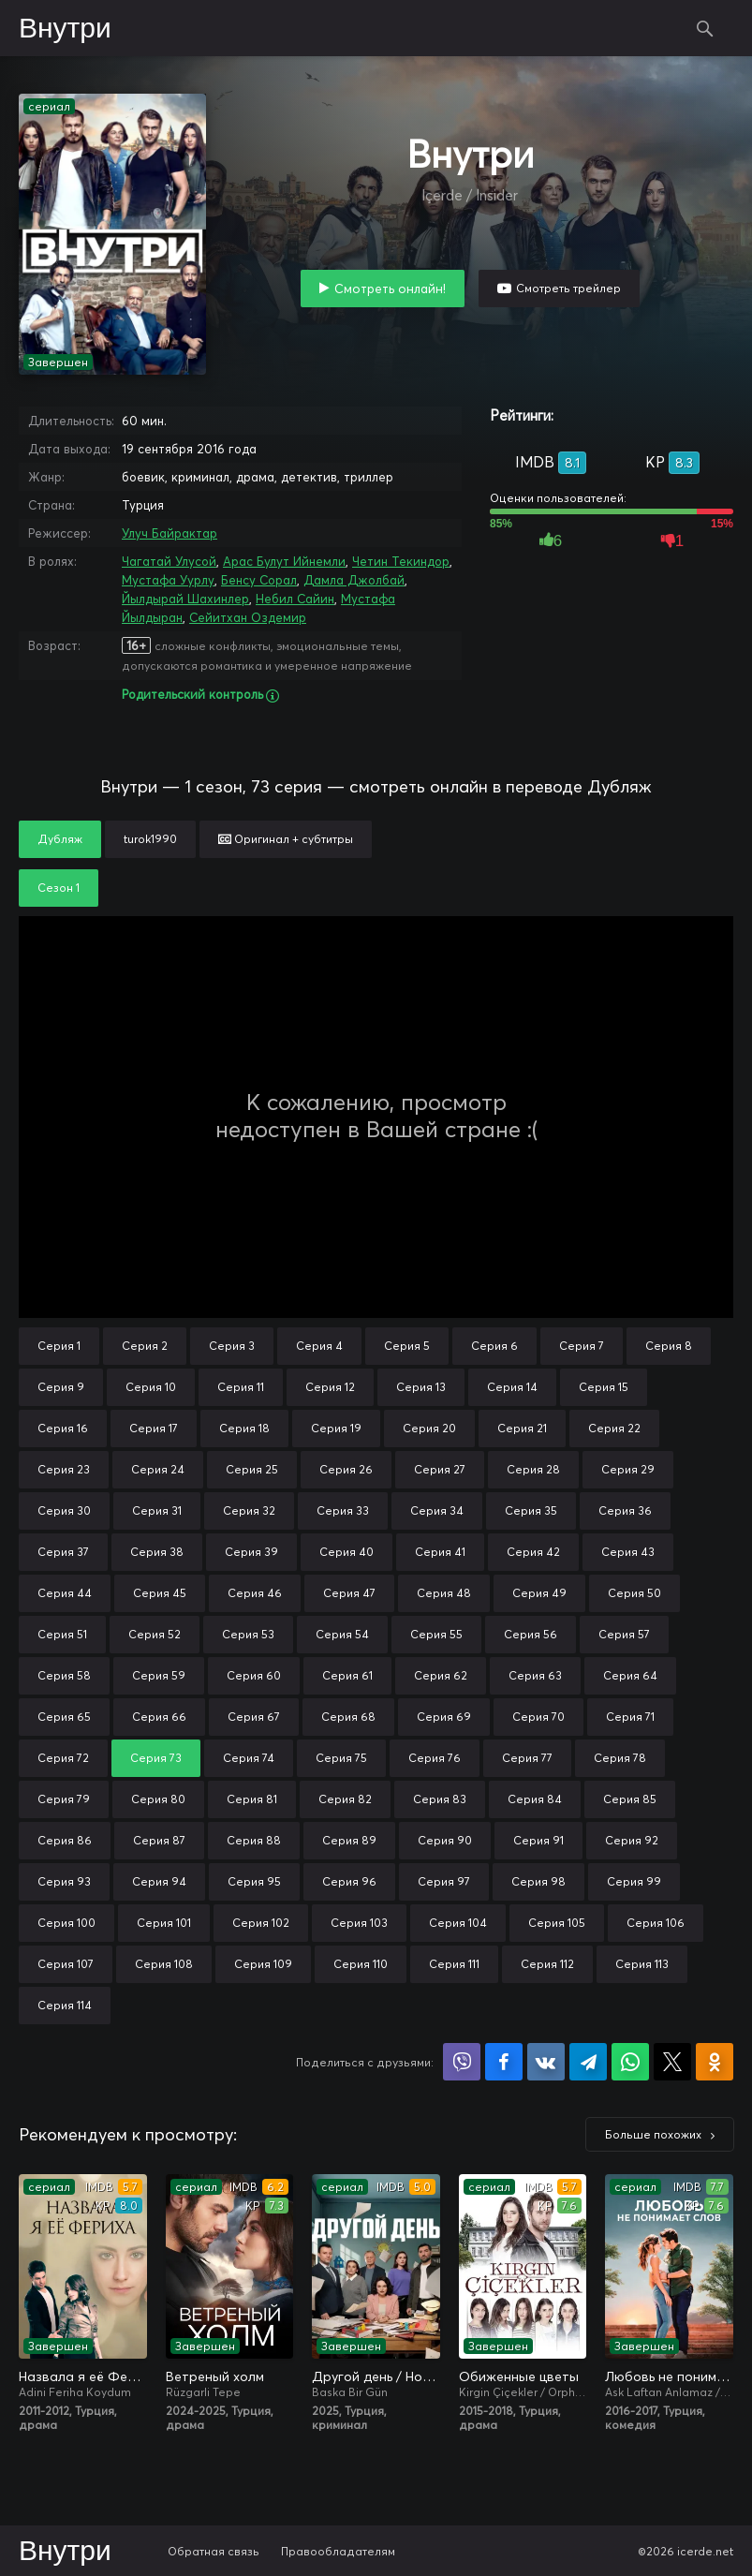 The image size is (752, 2576). I want to click on Серия 25, so click(252, 1469).